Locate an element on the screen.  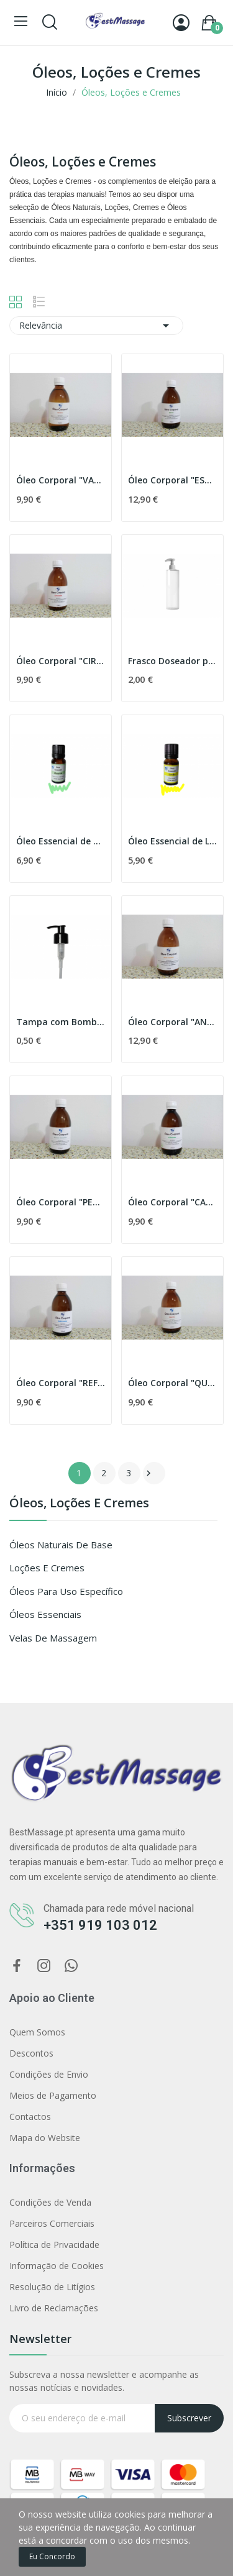
Velas de Massagem is located at coordinates (53, 1638).